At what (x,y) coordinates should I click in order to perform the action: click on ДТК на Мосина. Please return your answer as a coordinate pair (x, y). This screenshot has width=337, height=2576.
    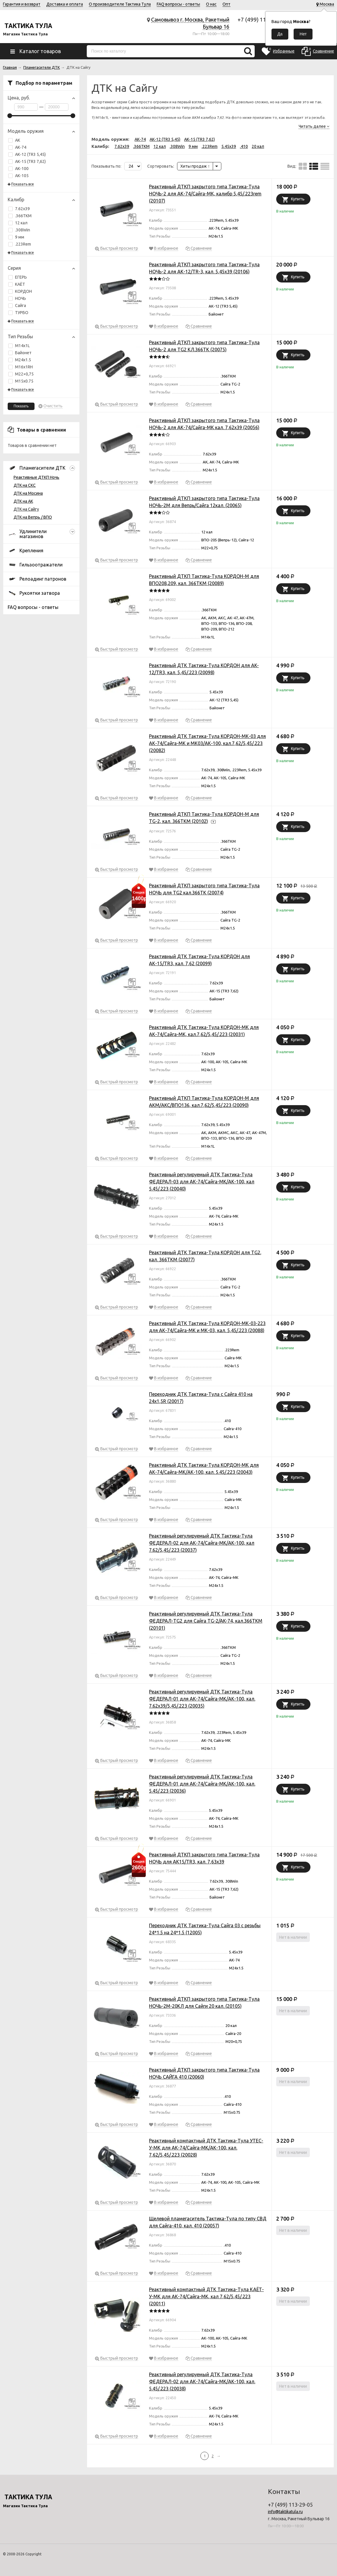
    Looking at the image, I should click on (28, 493).